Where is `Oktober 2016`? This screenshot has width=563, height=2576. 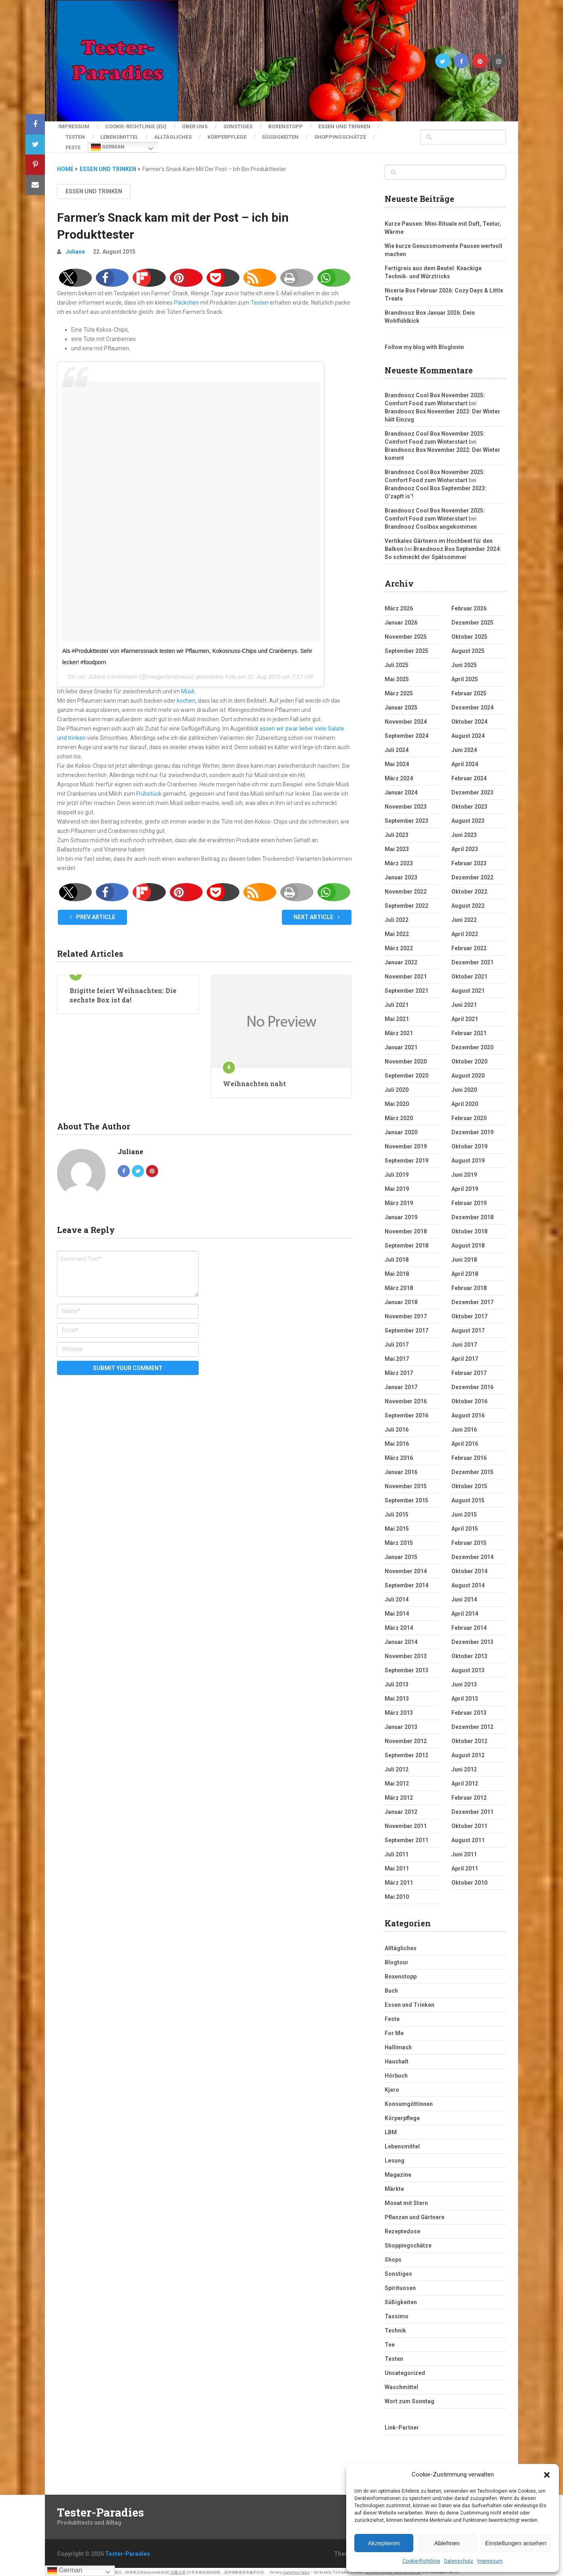
Oktober 2016 is located at coordinates (469, 1398).